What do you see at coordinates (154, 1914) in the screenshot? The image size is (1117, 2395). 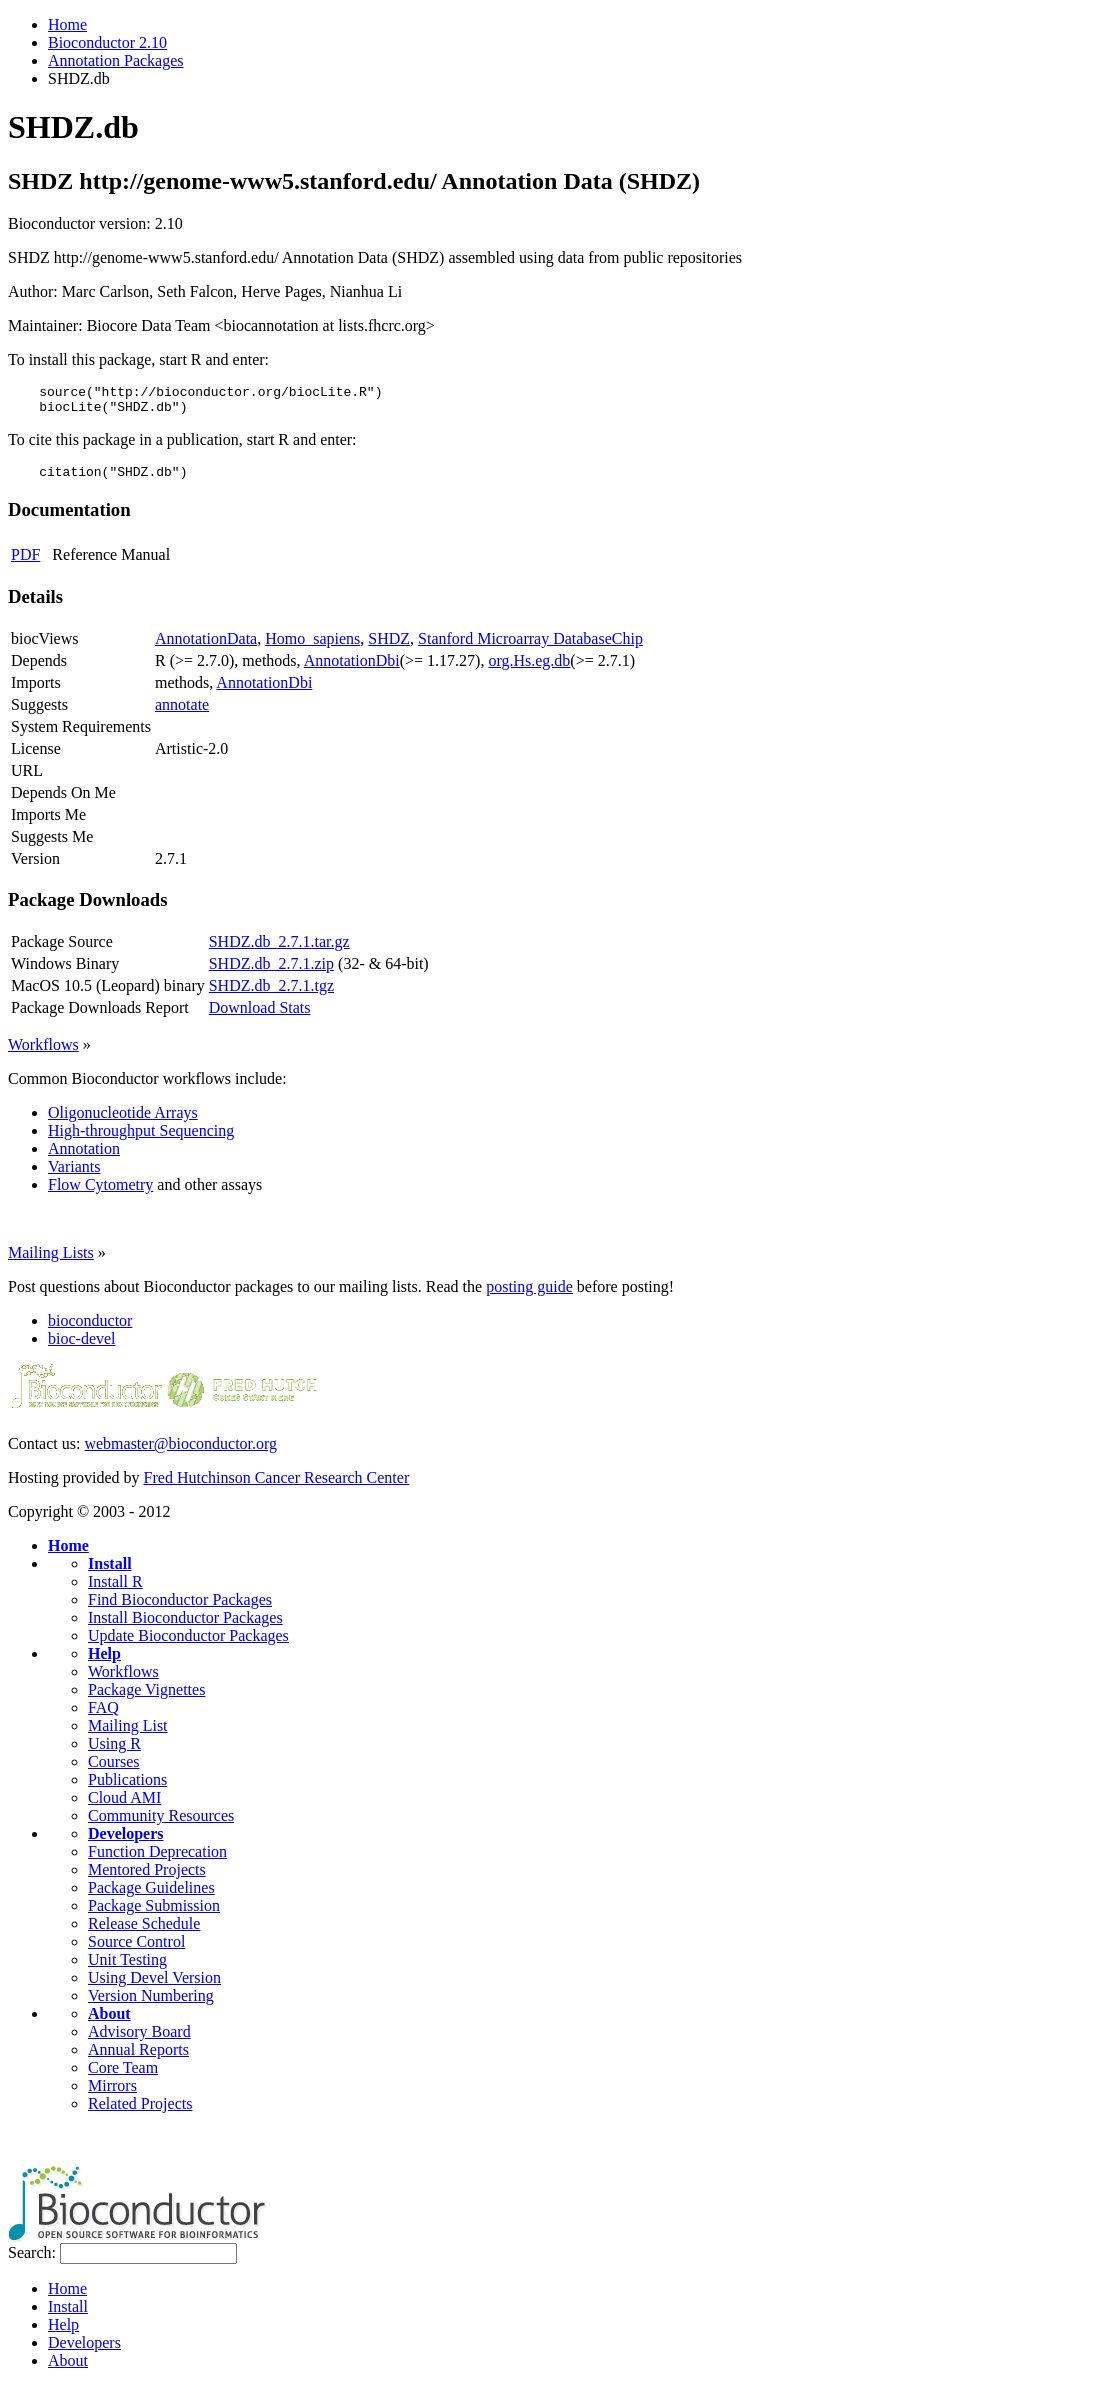 I see `Package Submission` at bounding box center [154, 1914].